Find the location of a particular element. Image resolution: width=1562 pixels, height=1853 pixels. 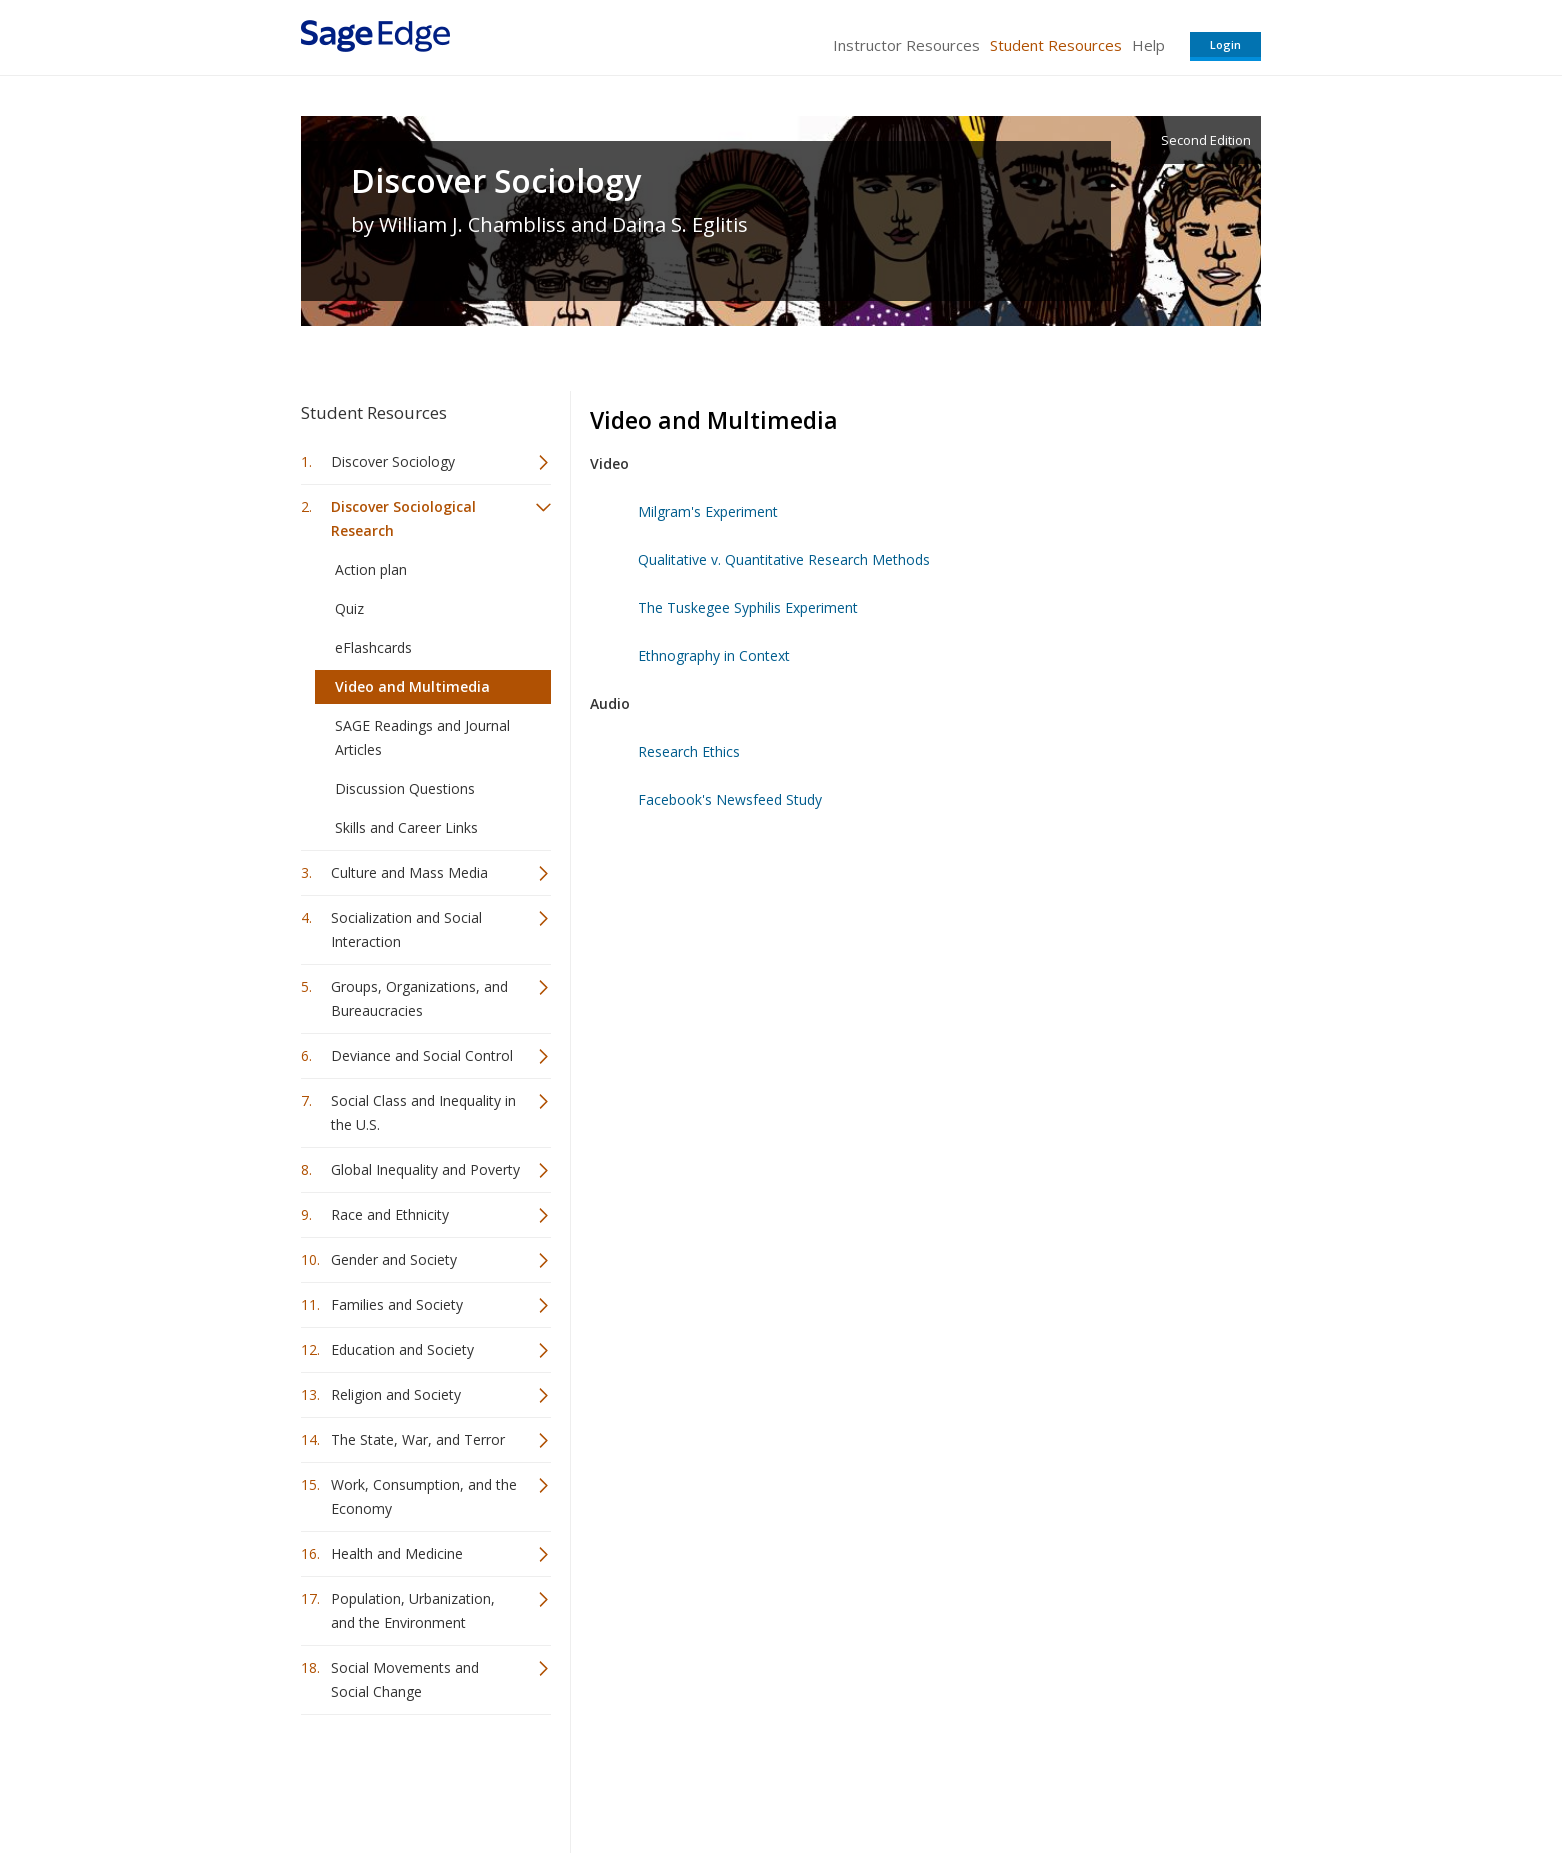

Discussion Questions is located at coordinates (405, 788).